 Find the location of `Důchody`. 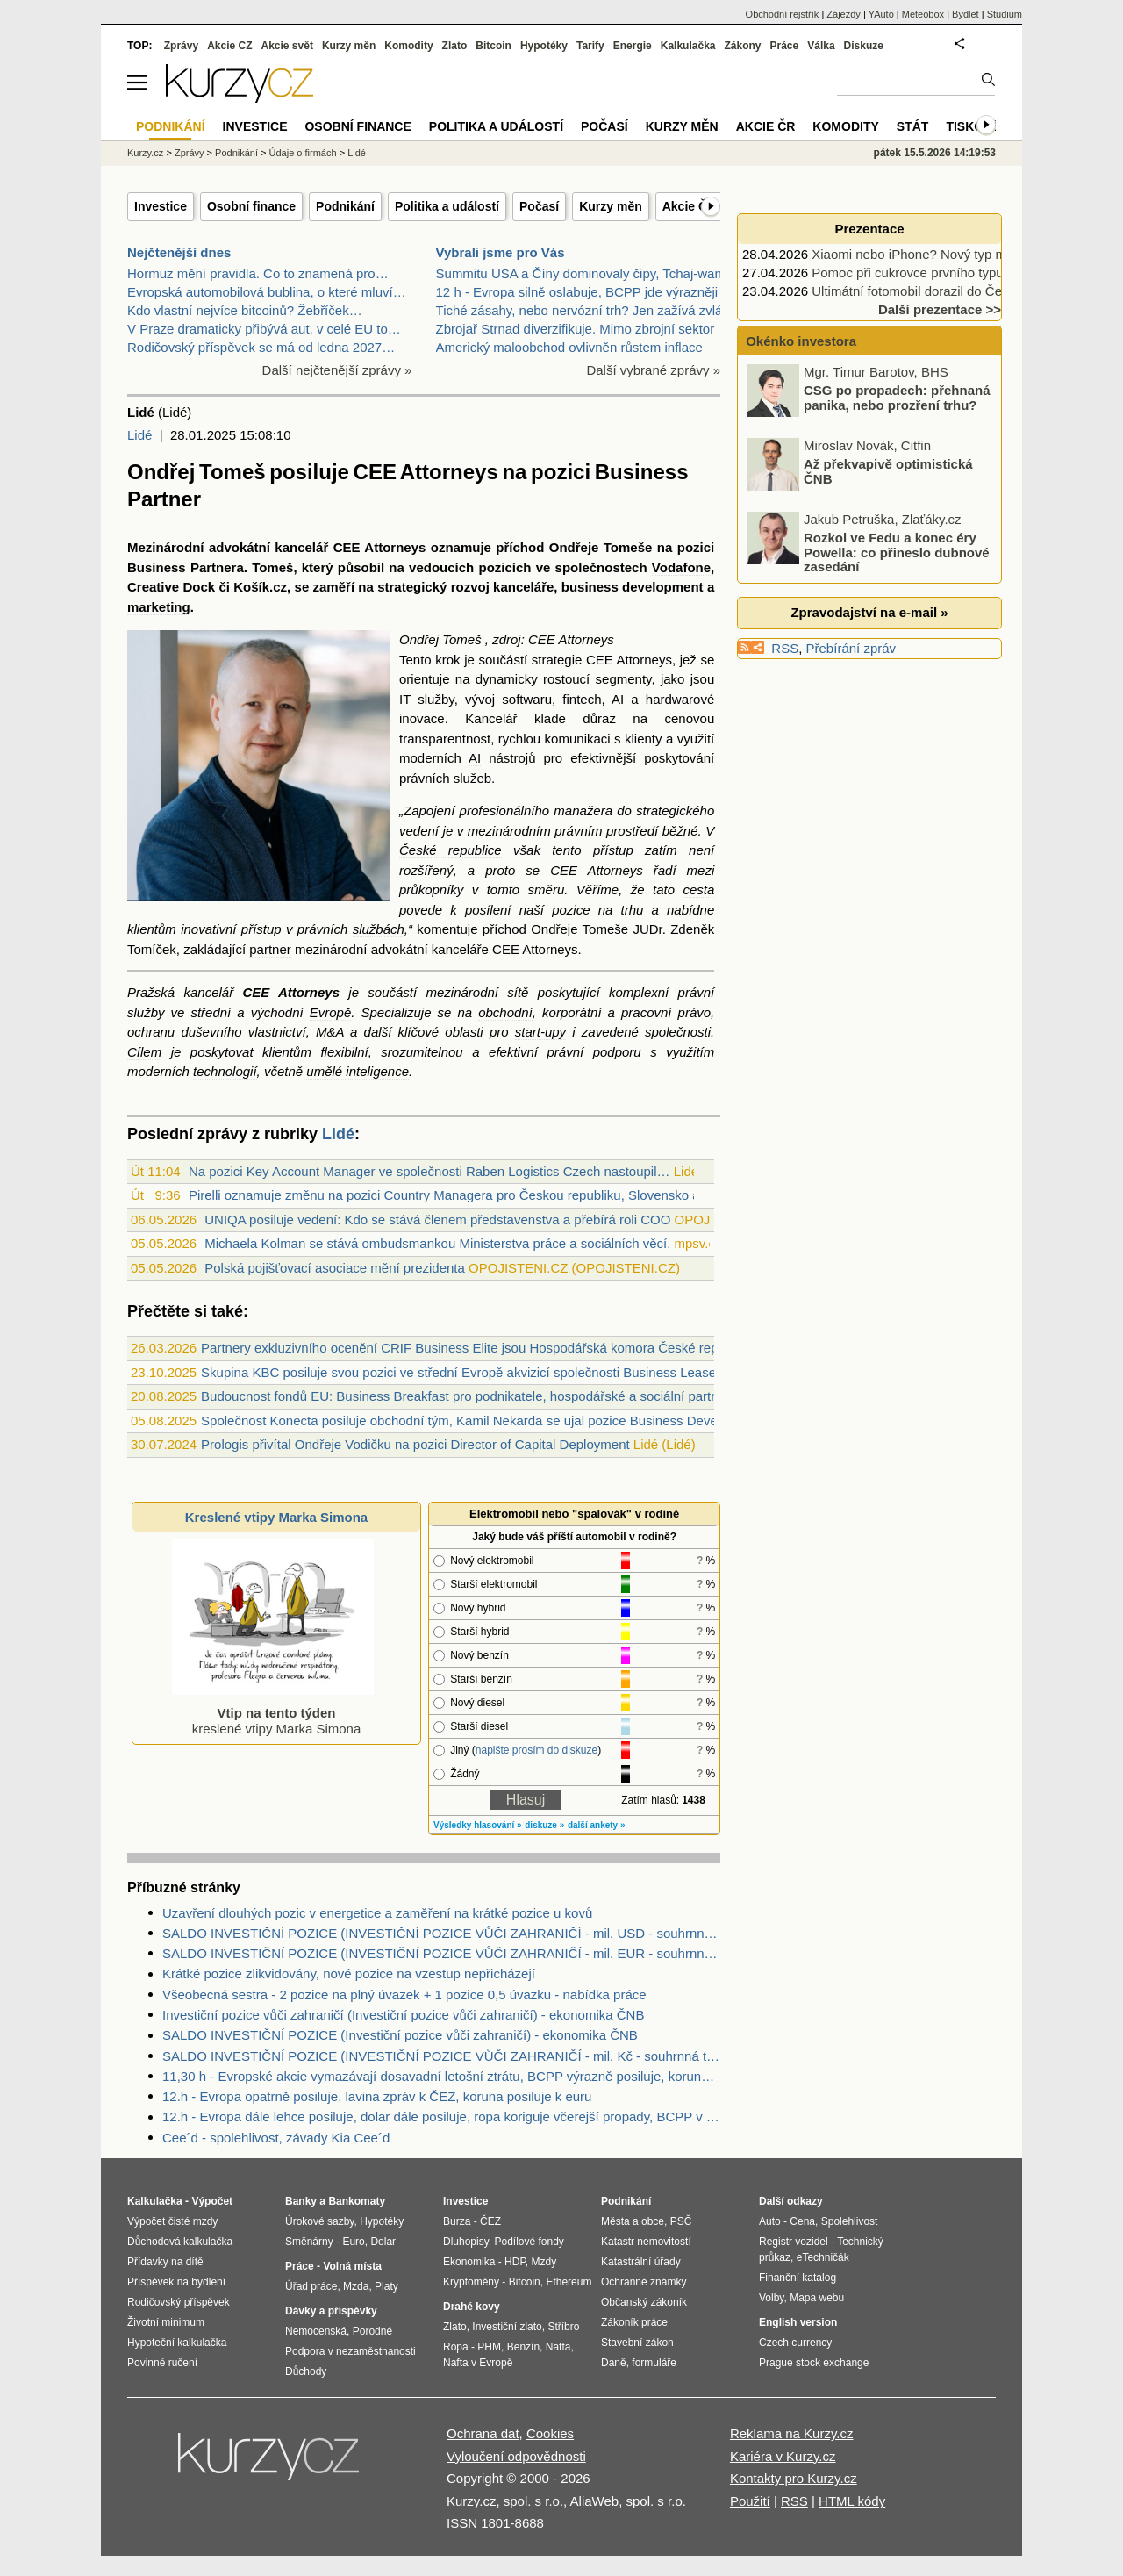

Důchody is located at coordinates (305, 2371).